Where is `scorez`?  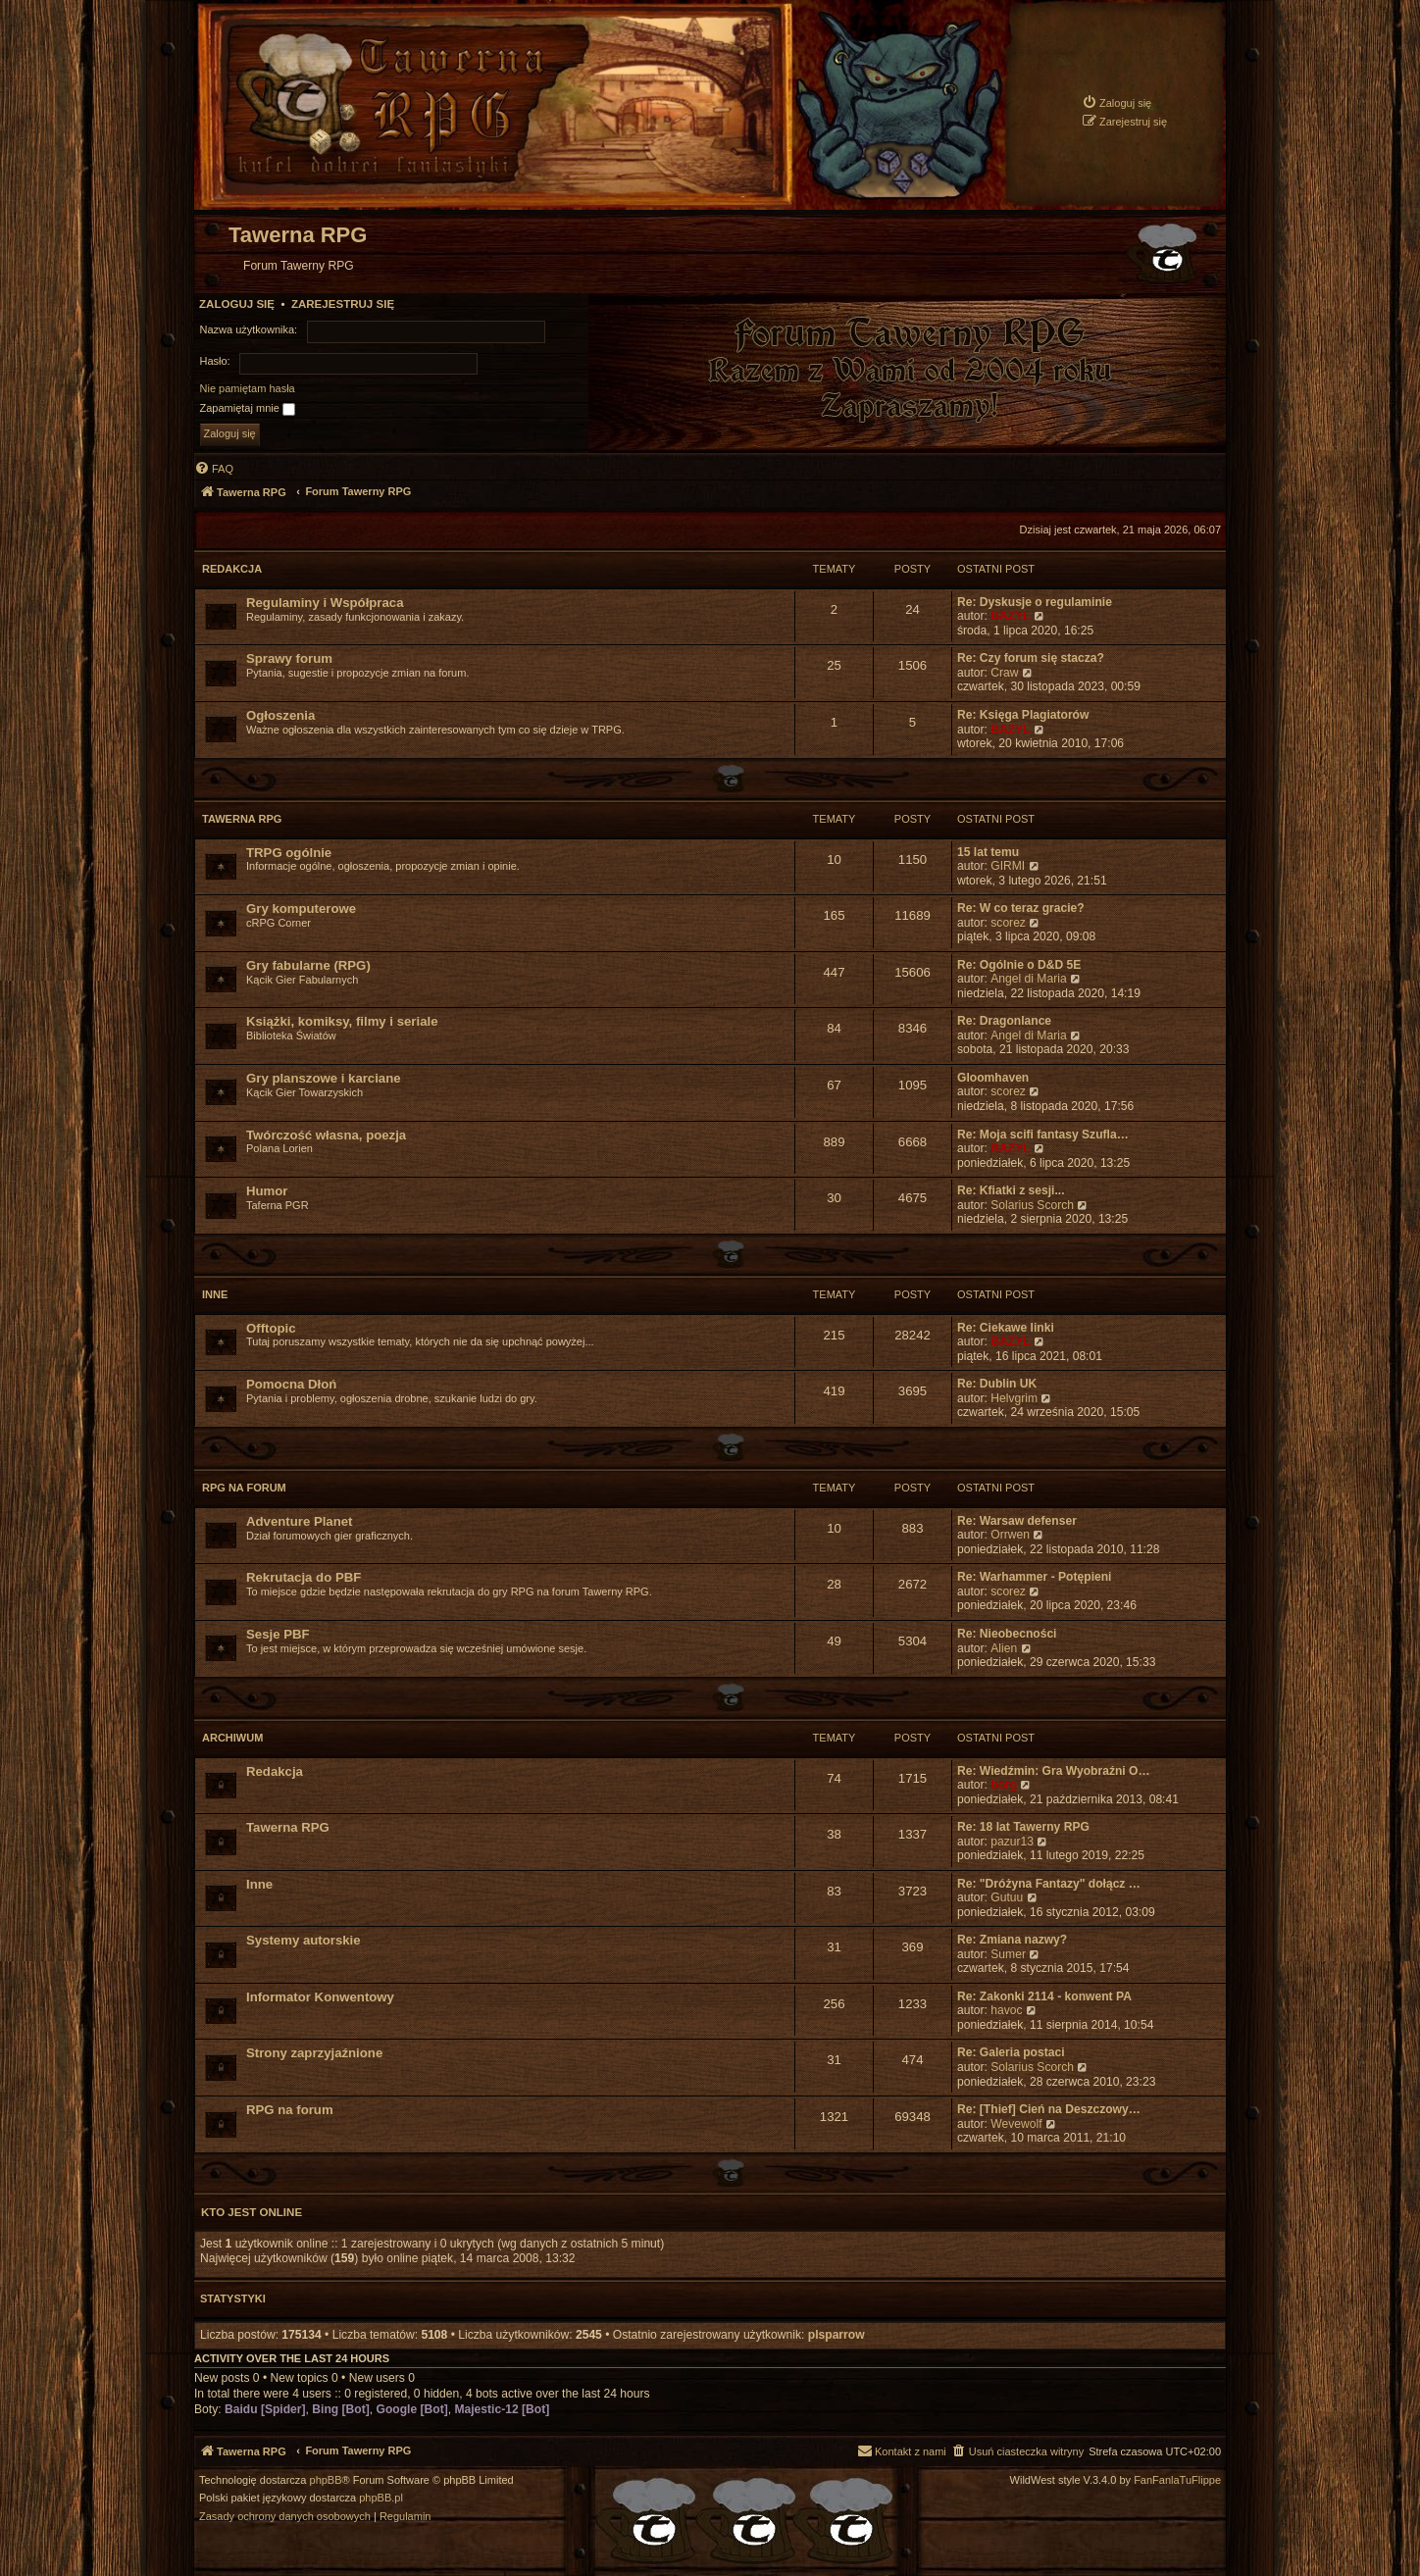 scorez is located at coordinates (1008, 923).